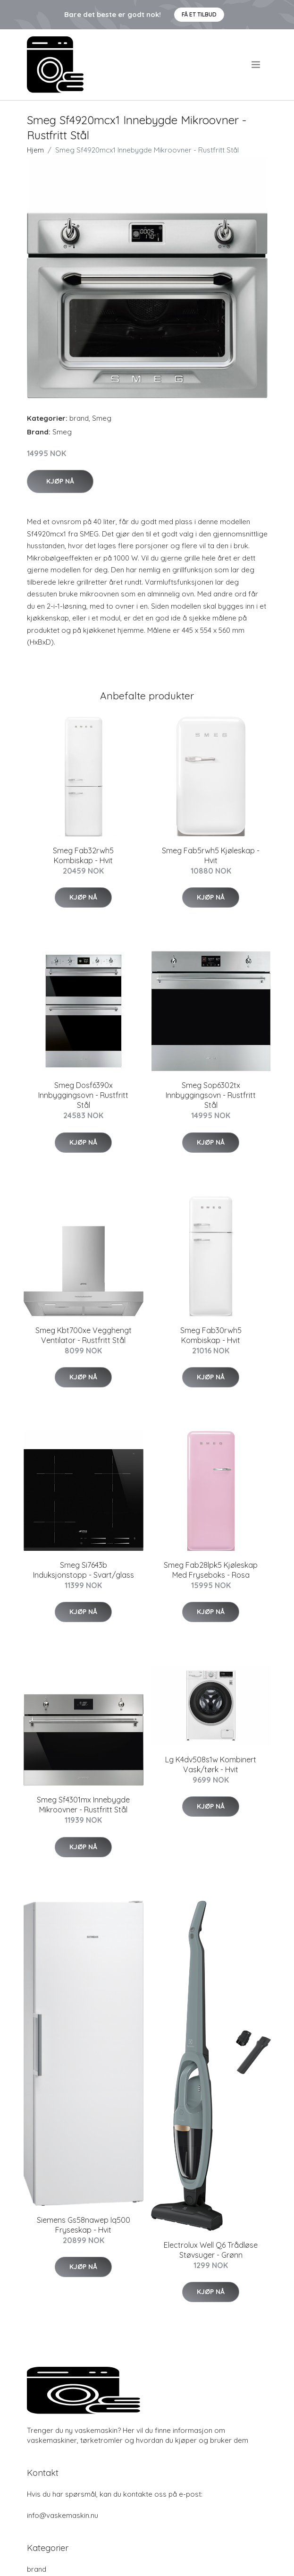  I want to click on Smeg Sop6302tx Innbyggingsovn - Rustfritt Stål, so click(211, 1095).